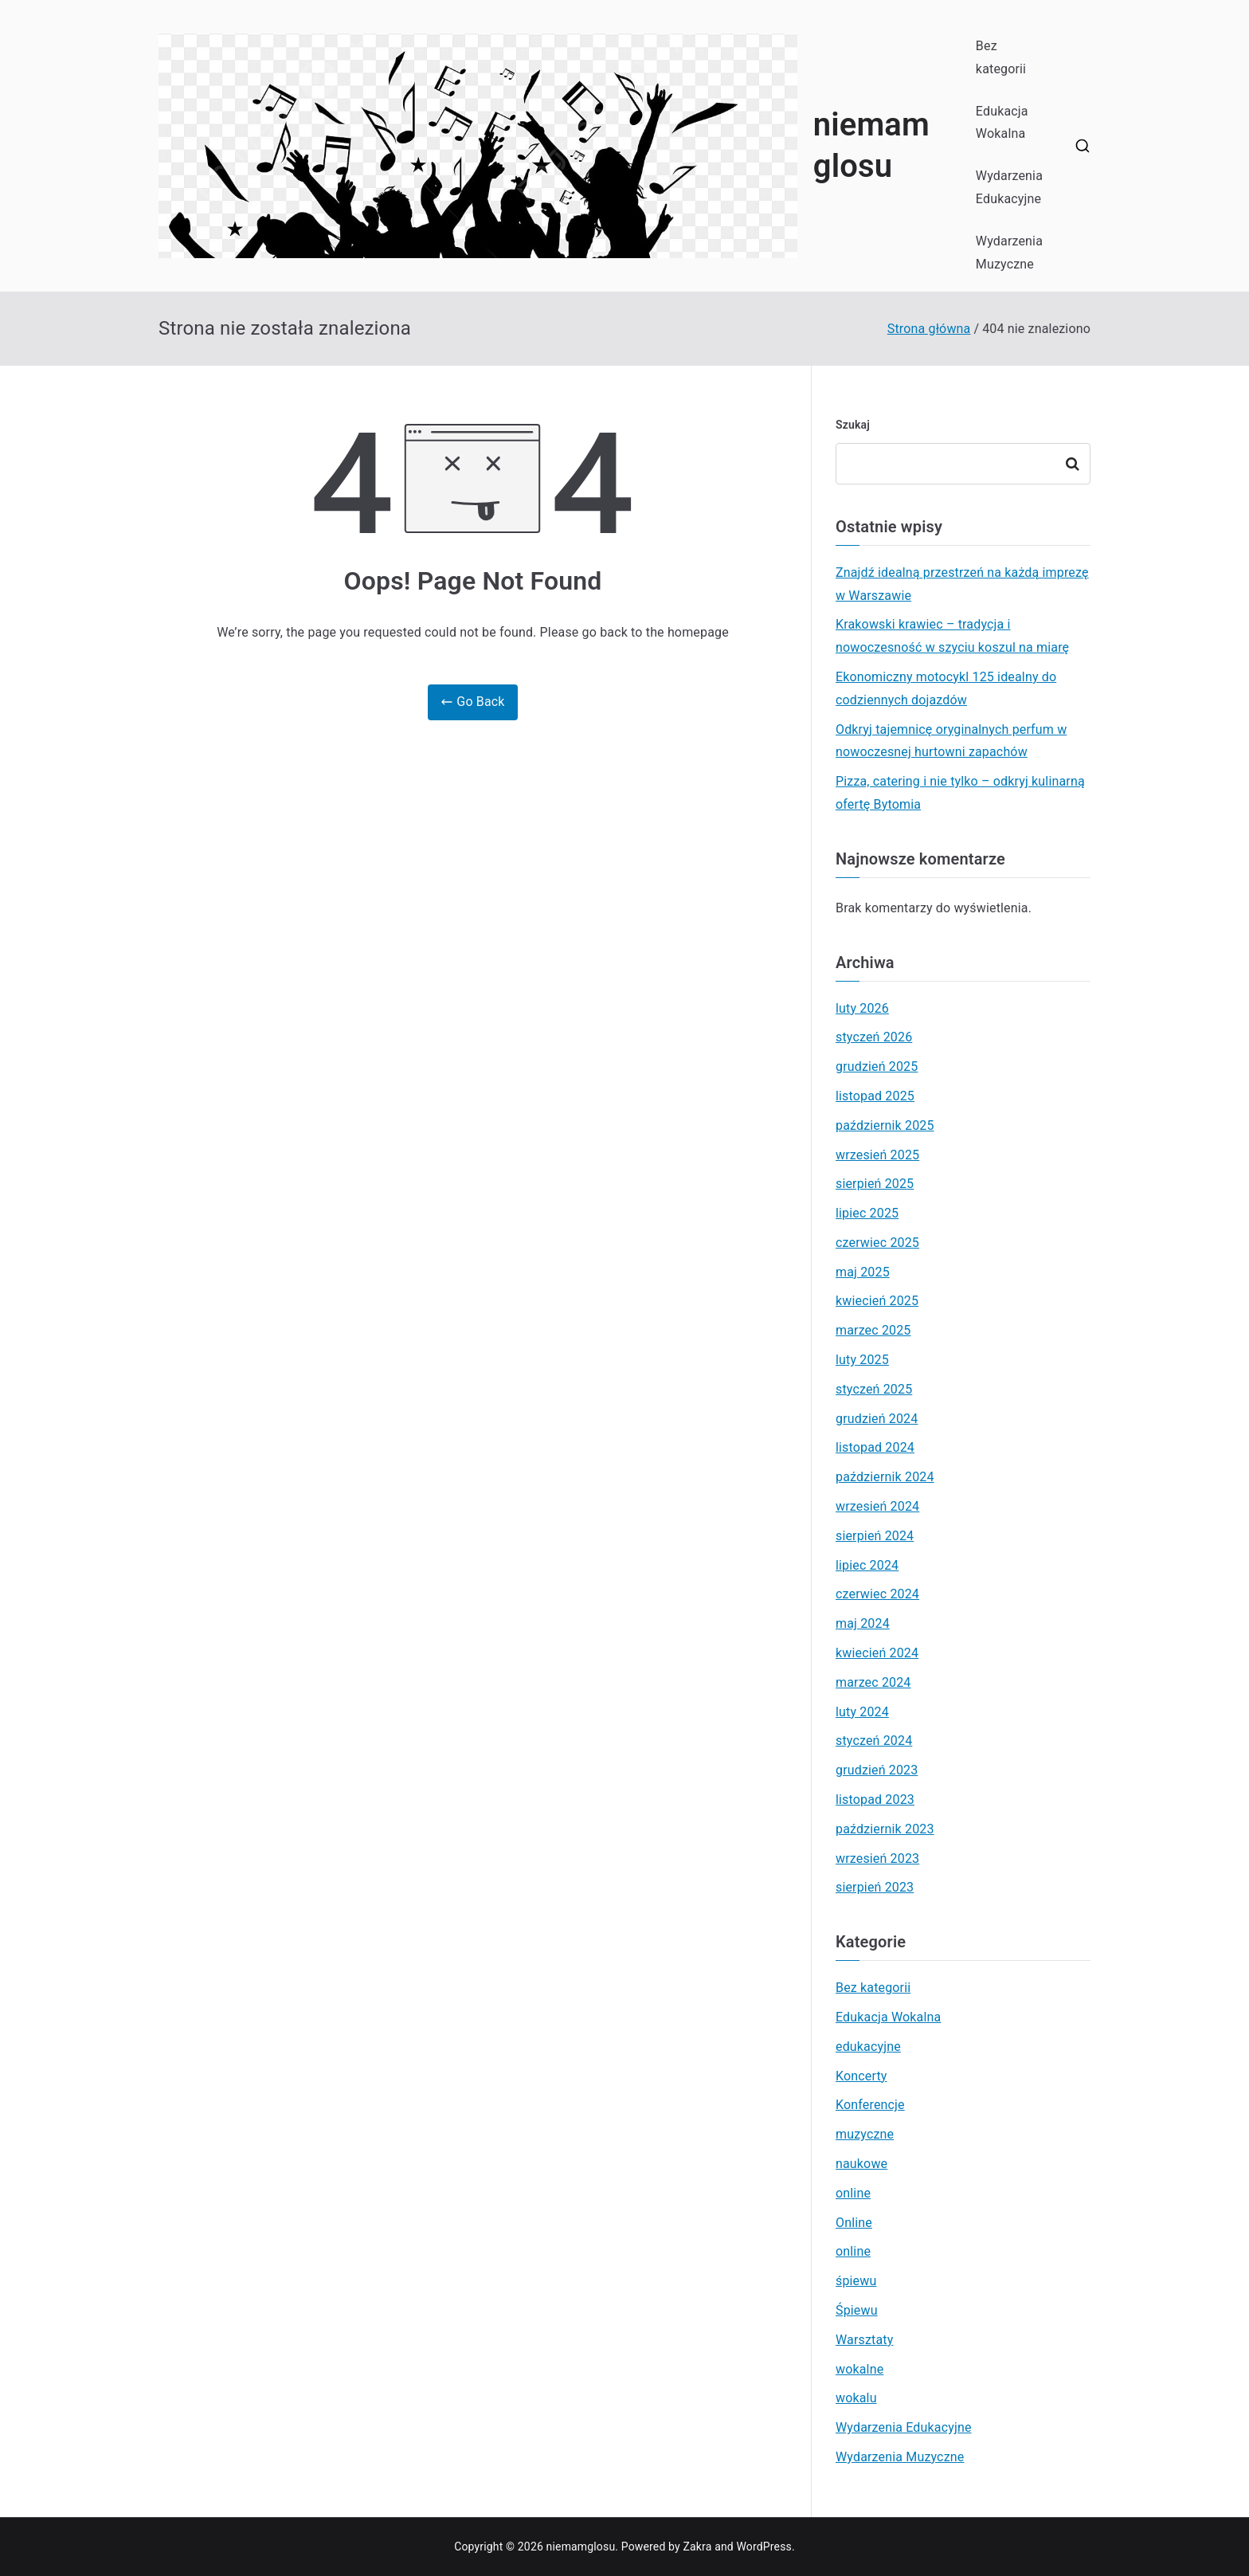  I want to click on Pizza, catering i nie tylko – odkryj kulinarną ofertę Bytomia, so click(960, 793).